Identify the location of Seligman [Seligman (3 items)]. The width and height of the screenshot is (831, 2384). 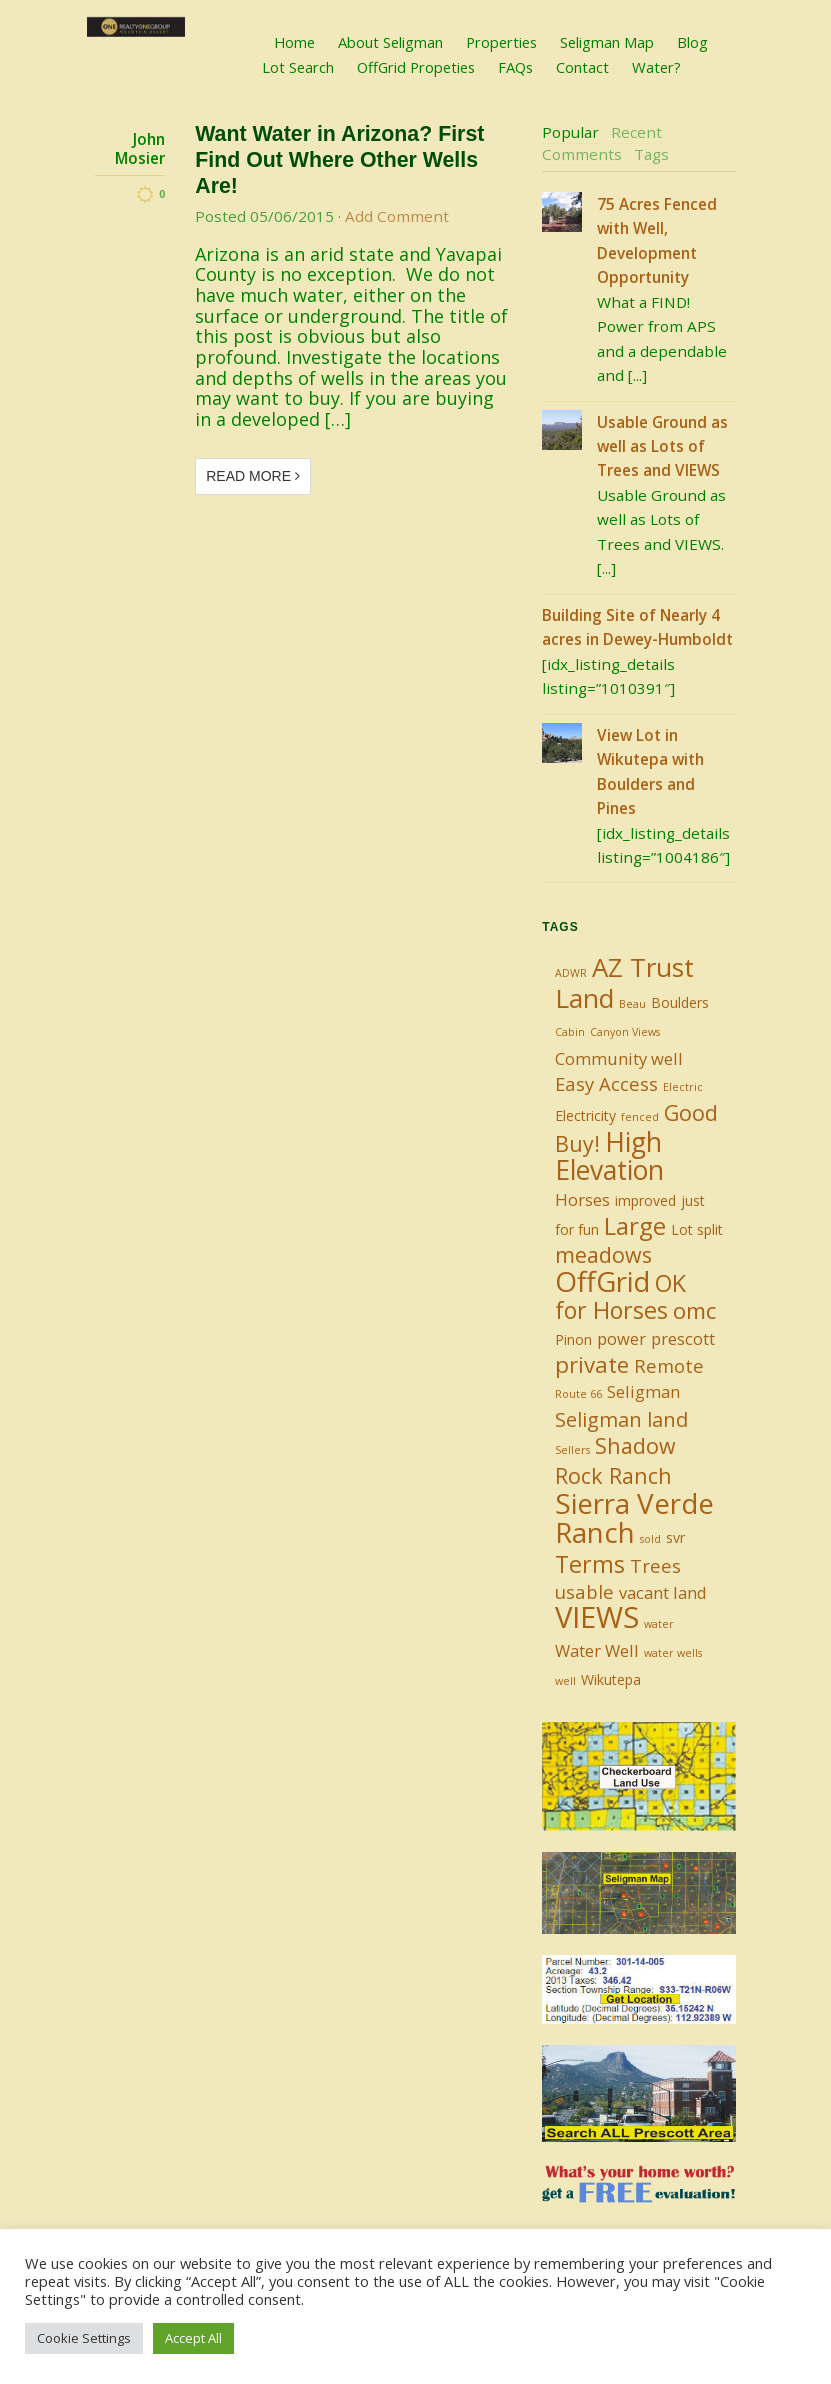
(643, 1391).